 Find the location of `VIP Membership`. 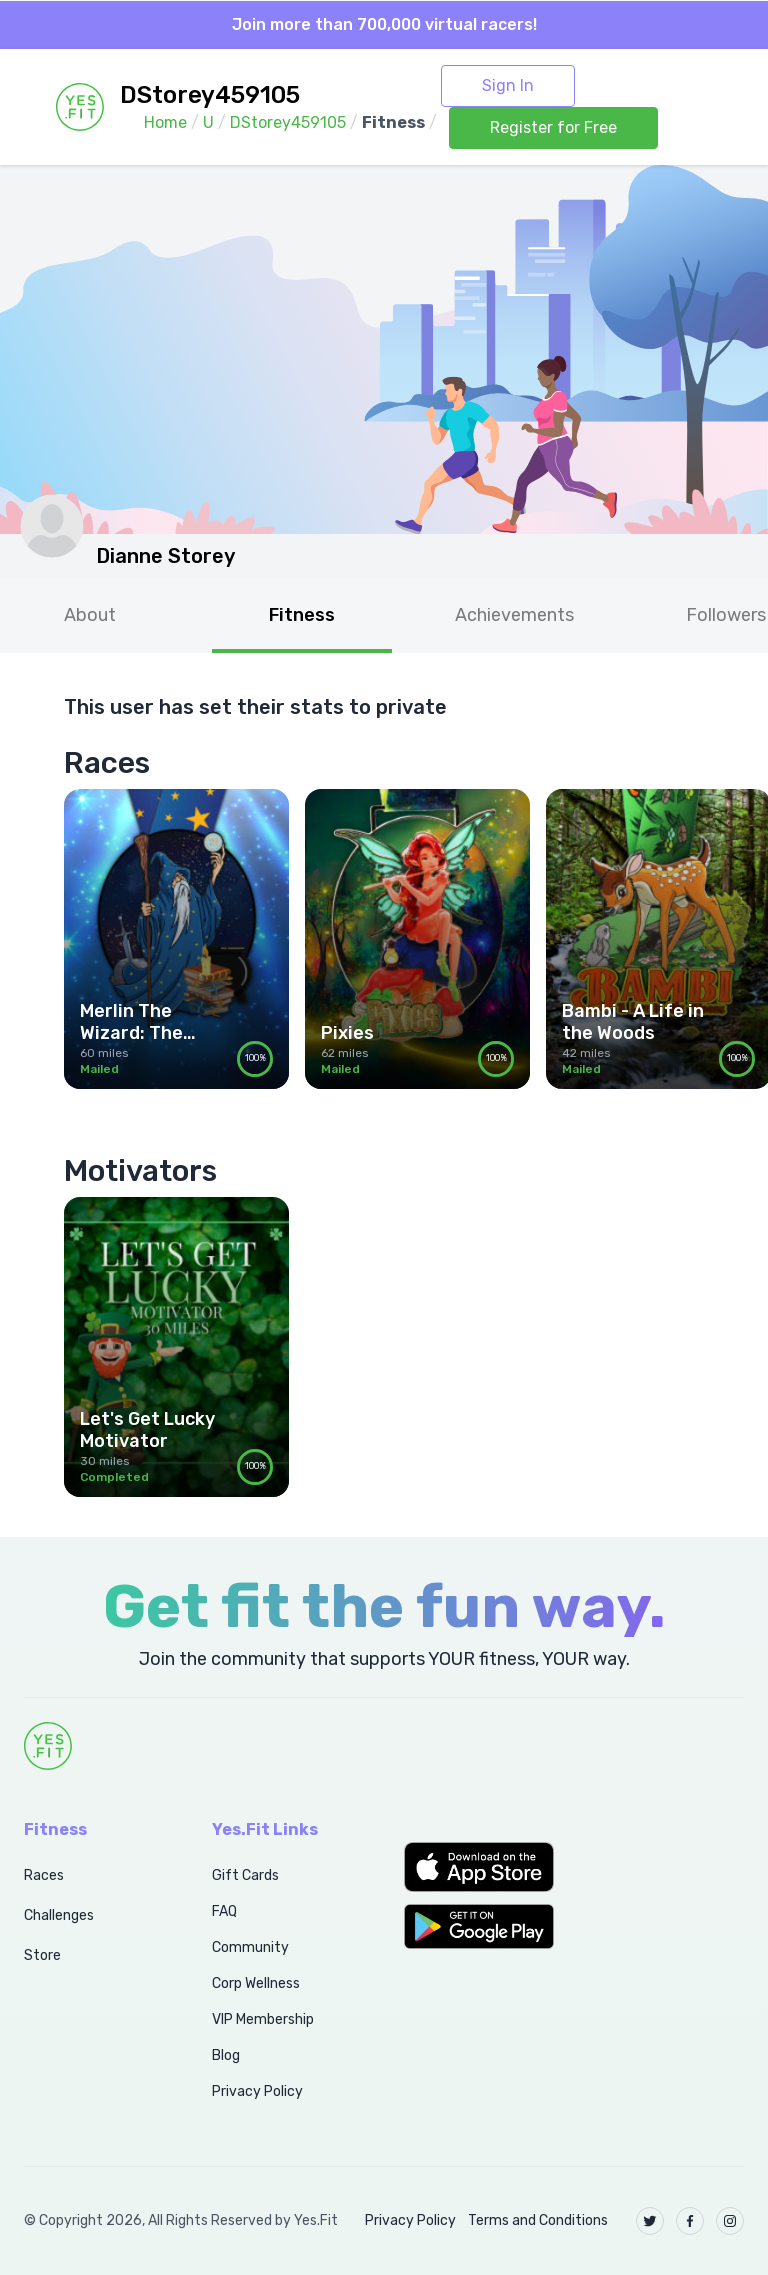

VIP Membership is located at coordinates (263, 2019).